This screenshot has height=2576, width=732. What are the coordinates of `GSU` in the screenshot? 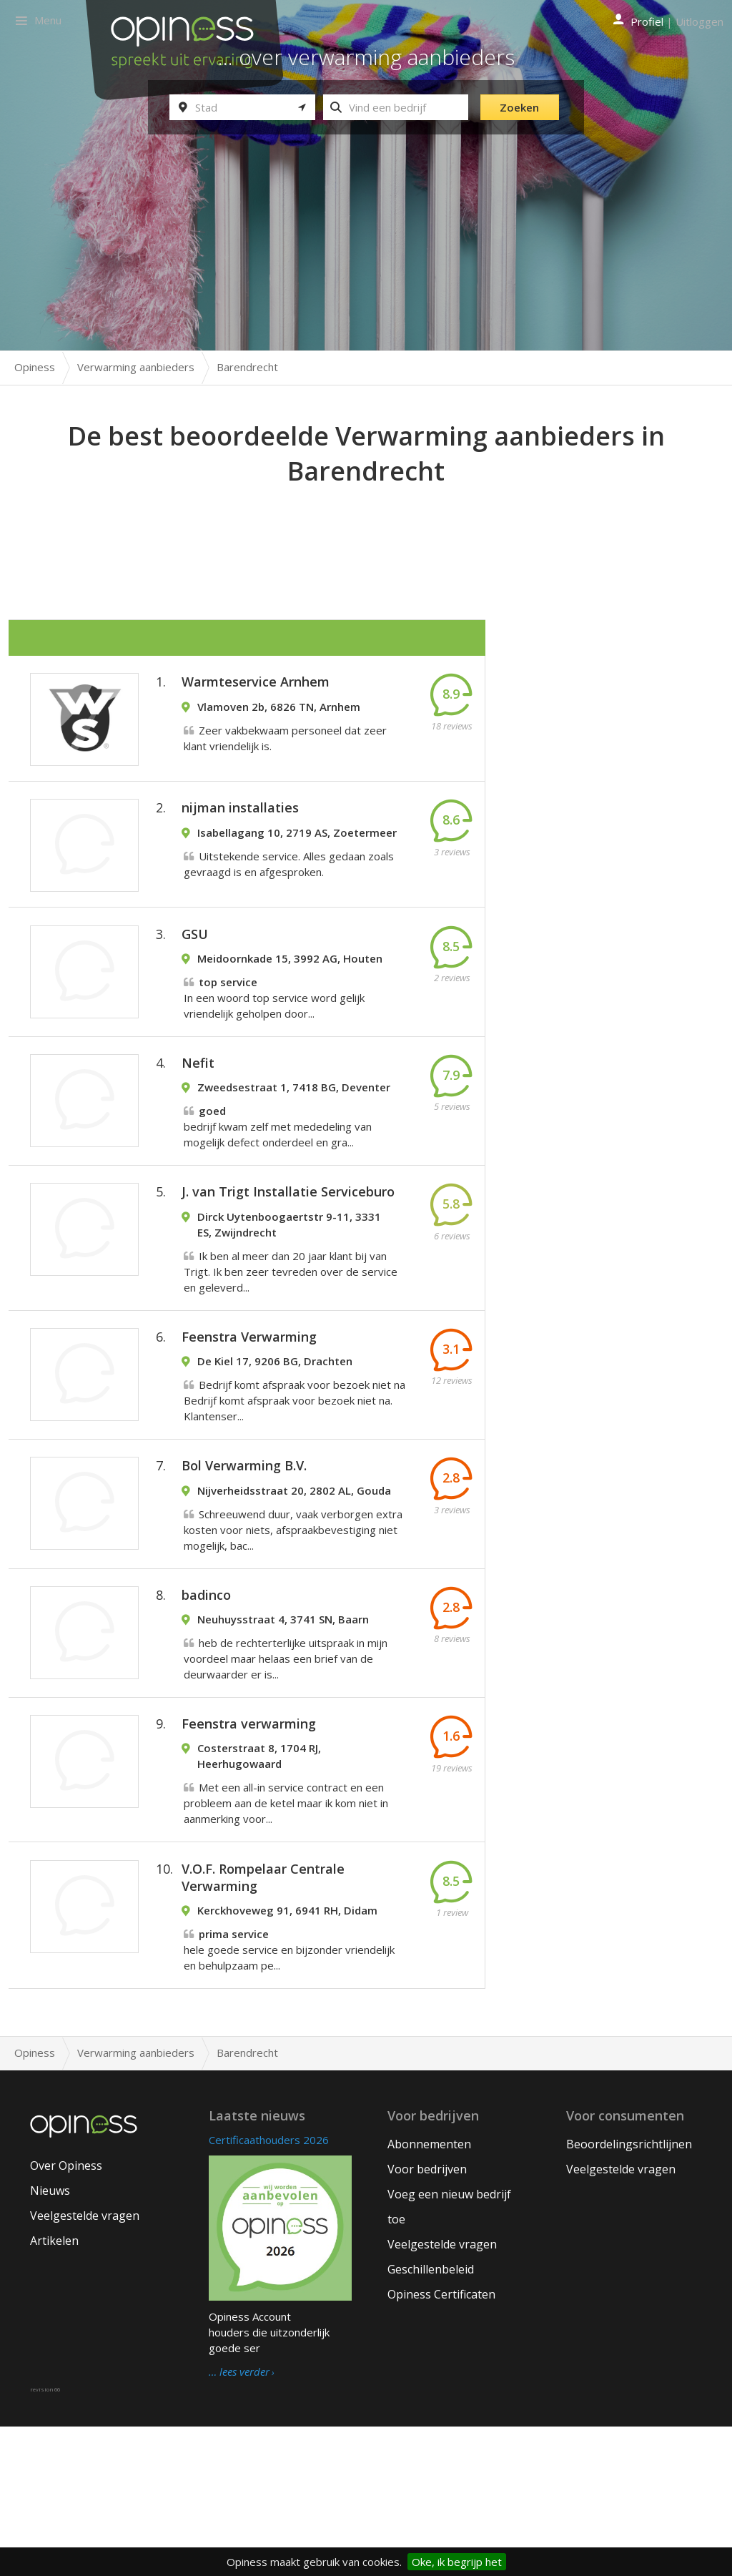 It's located at (195, 969).